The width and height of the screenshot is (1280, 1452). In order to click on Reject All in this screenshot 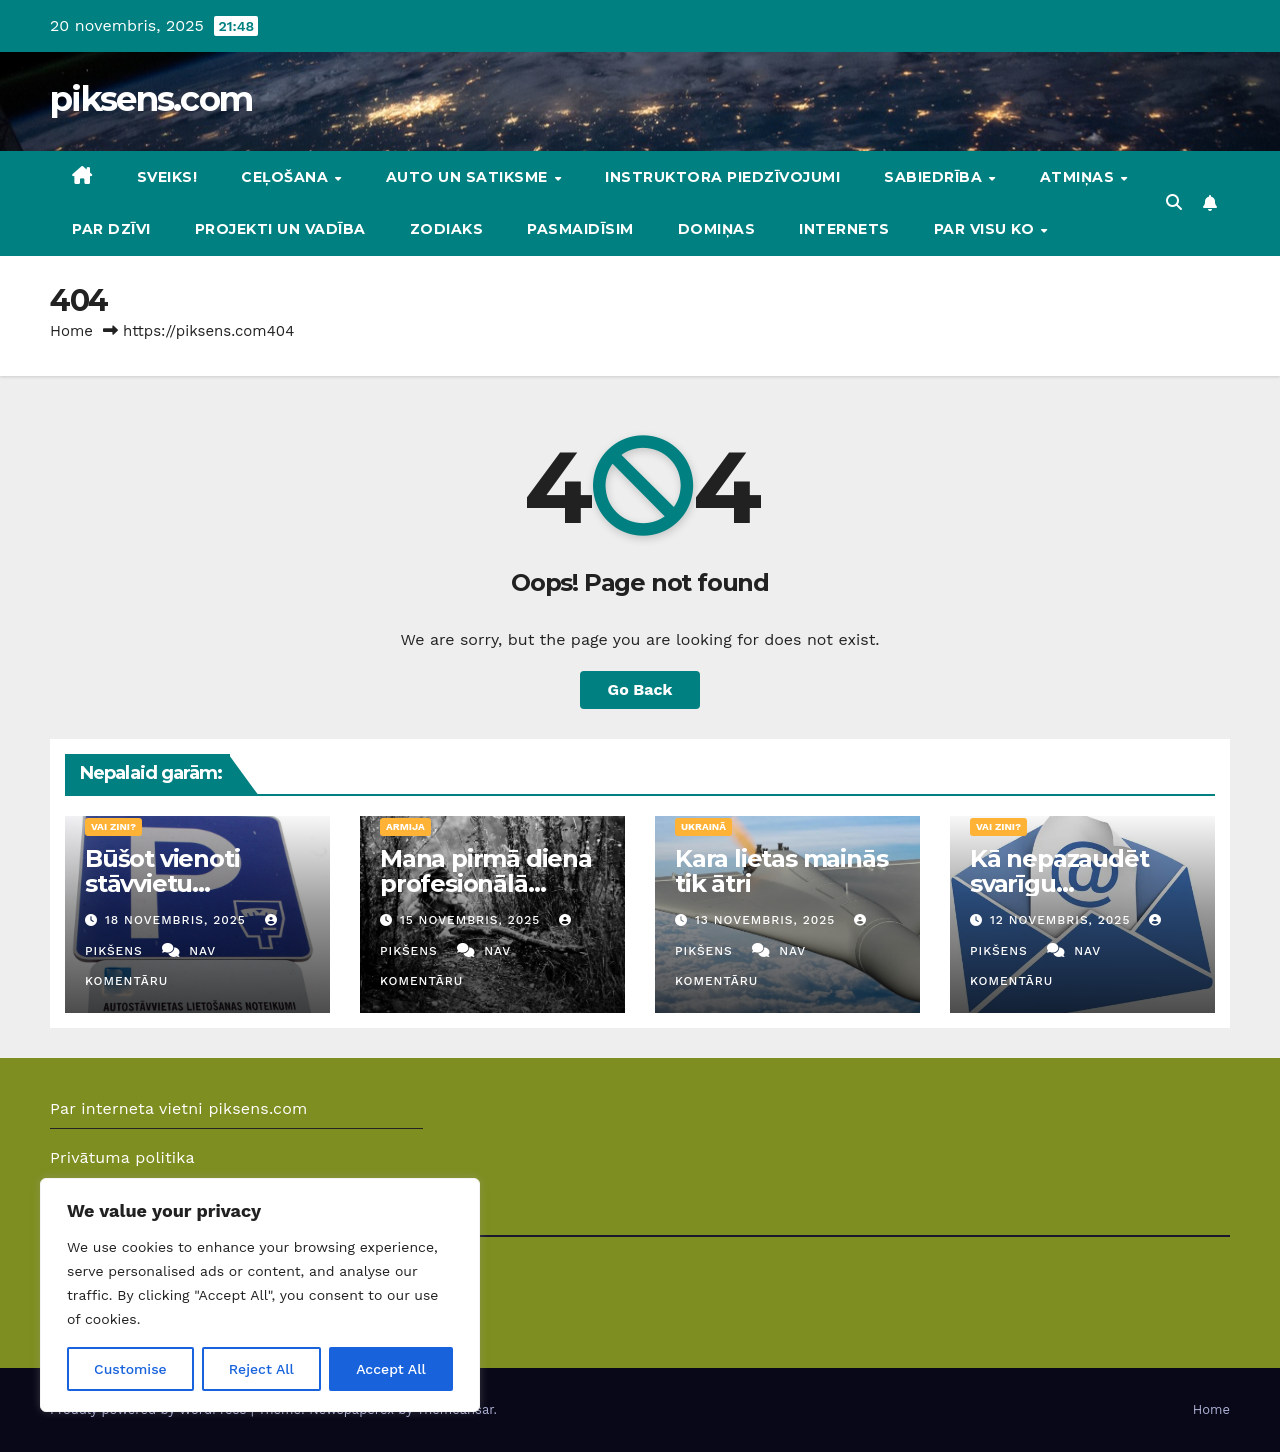, I will do `click(261, 1369)`.